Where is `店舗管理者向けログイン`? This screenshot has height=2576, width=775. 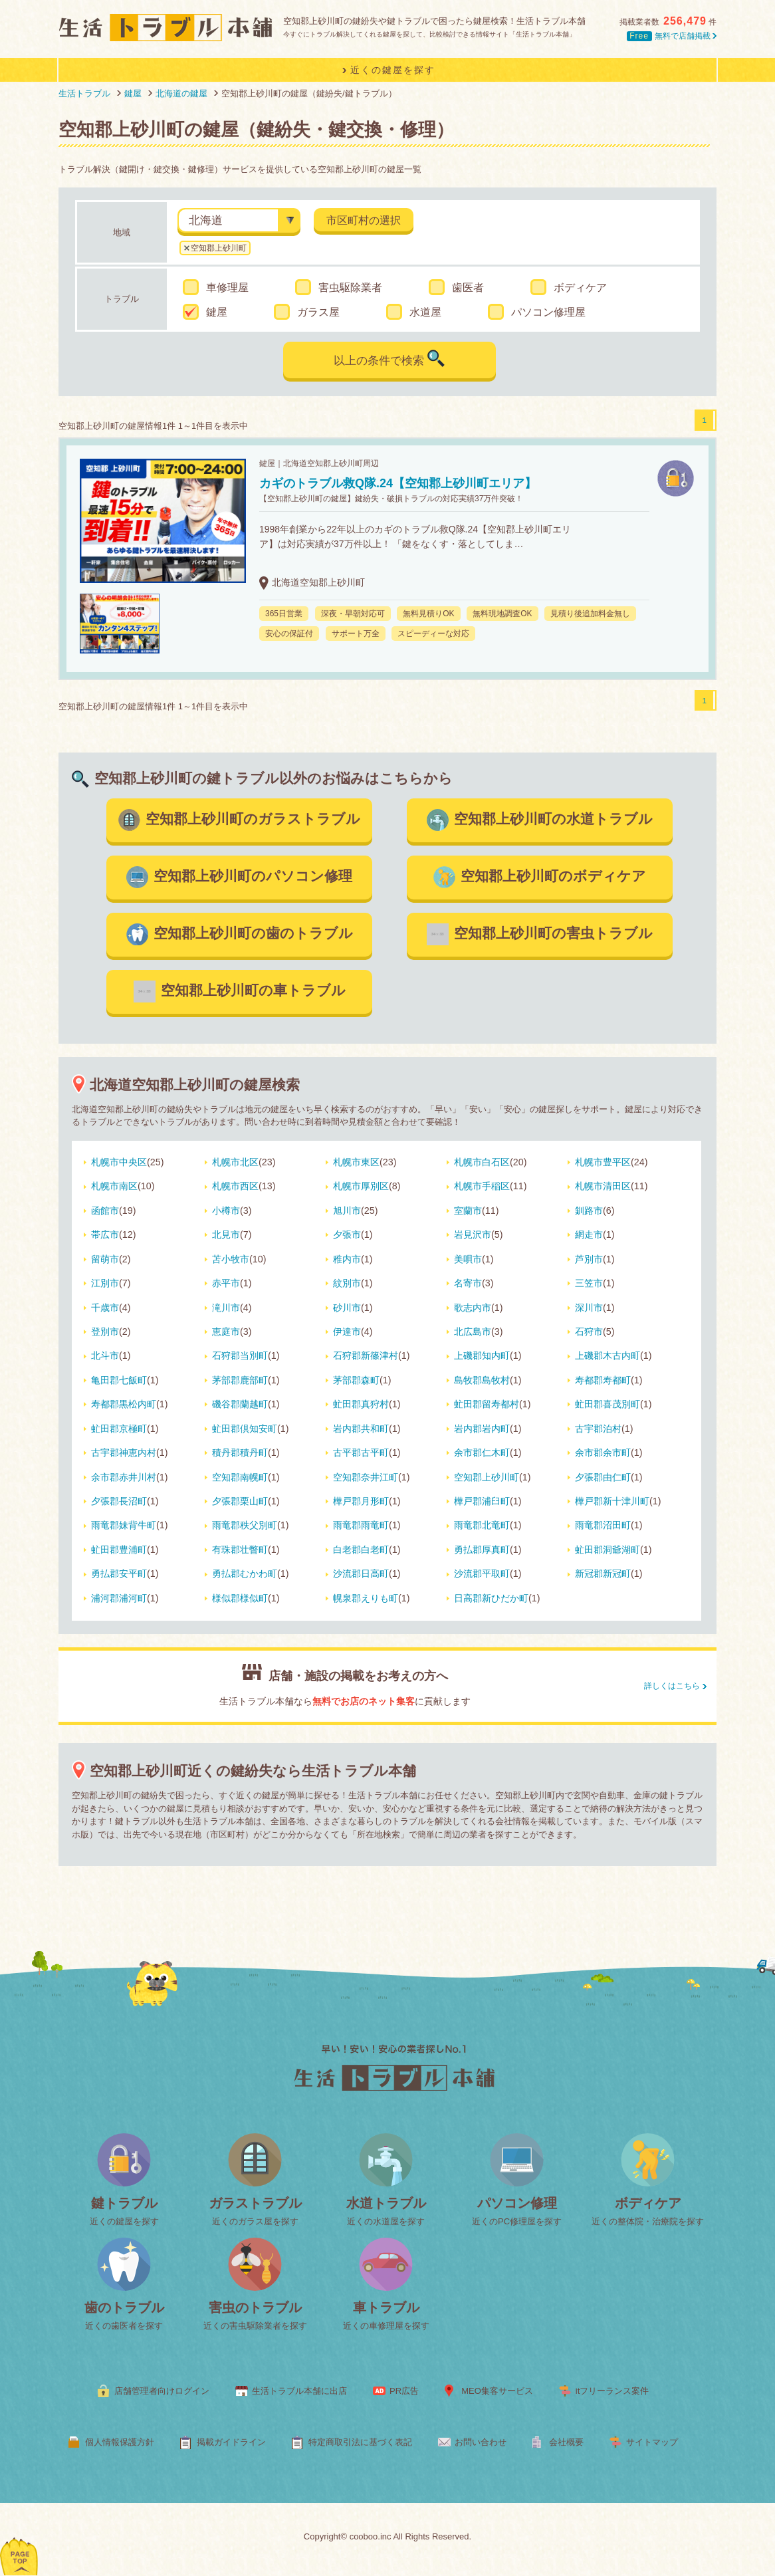
店舗管理者向けログイン is located at coordinates (161, 2391).